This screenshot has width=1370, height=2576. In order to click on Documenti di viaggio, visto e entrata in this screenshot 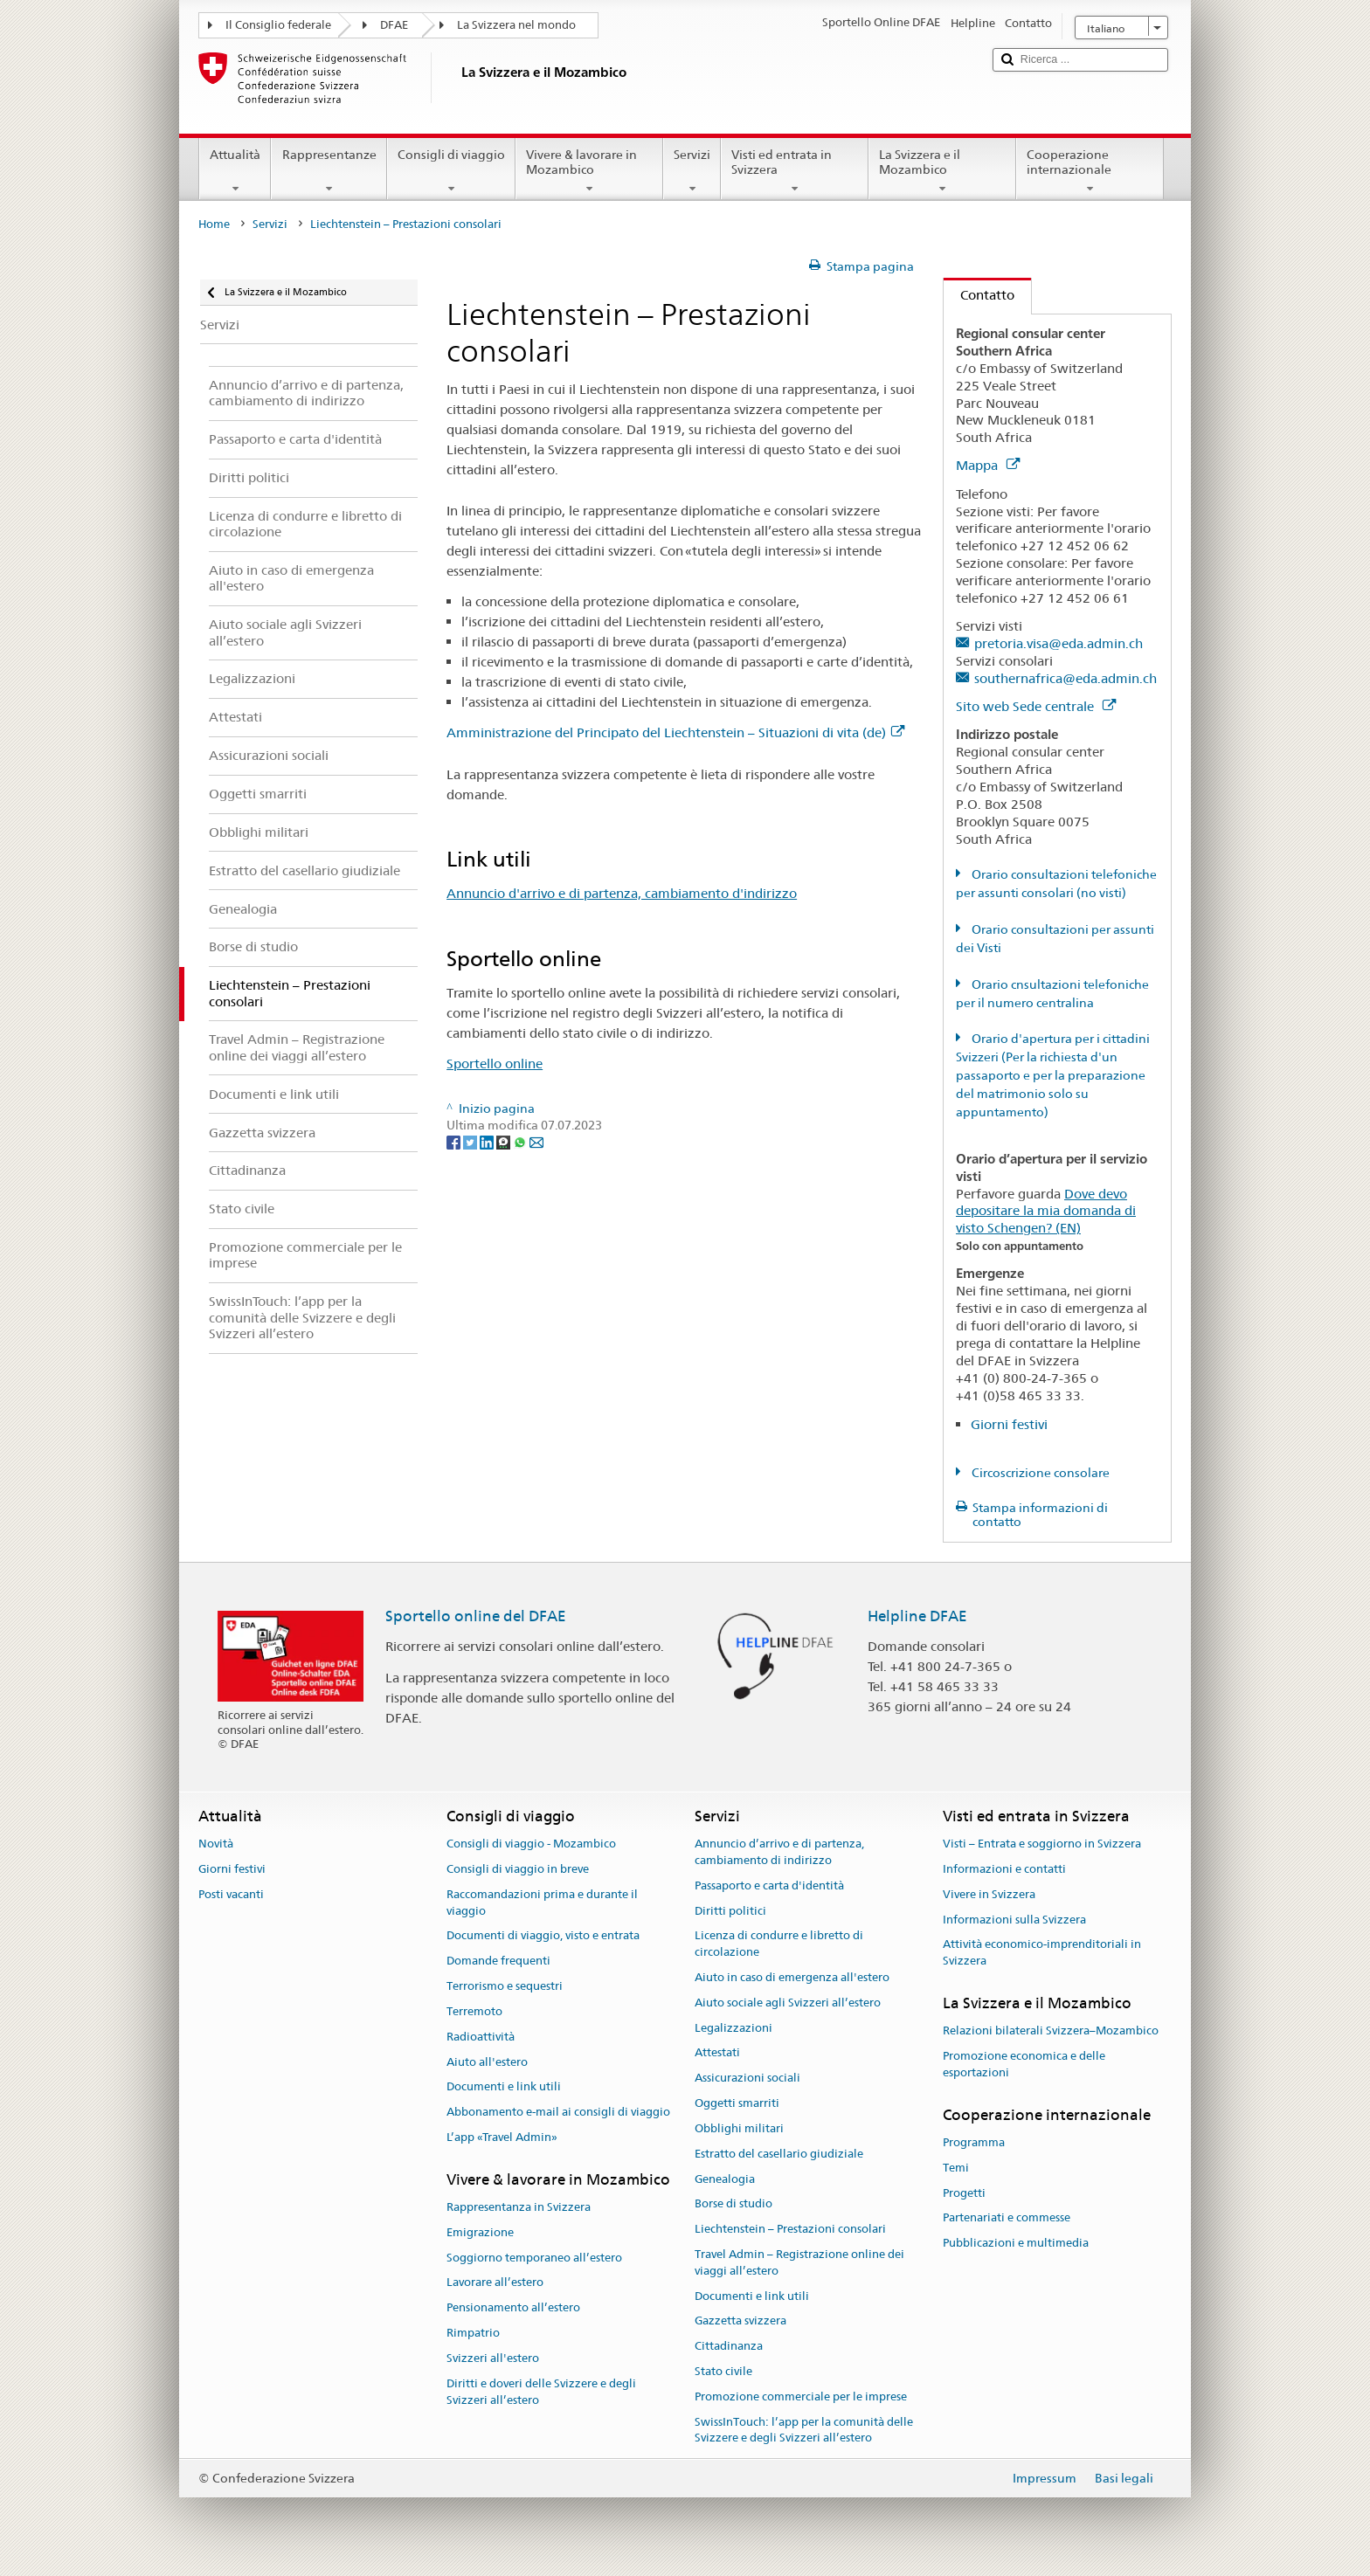, I will do `click(543, 1936)`.